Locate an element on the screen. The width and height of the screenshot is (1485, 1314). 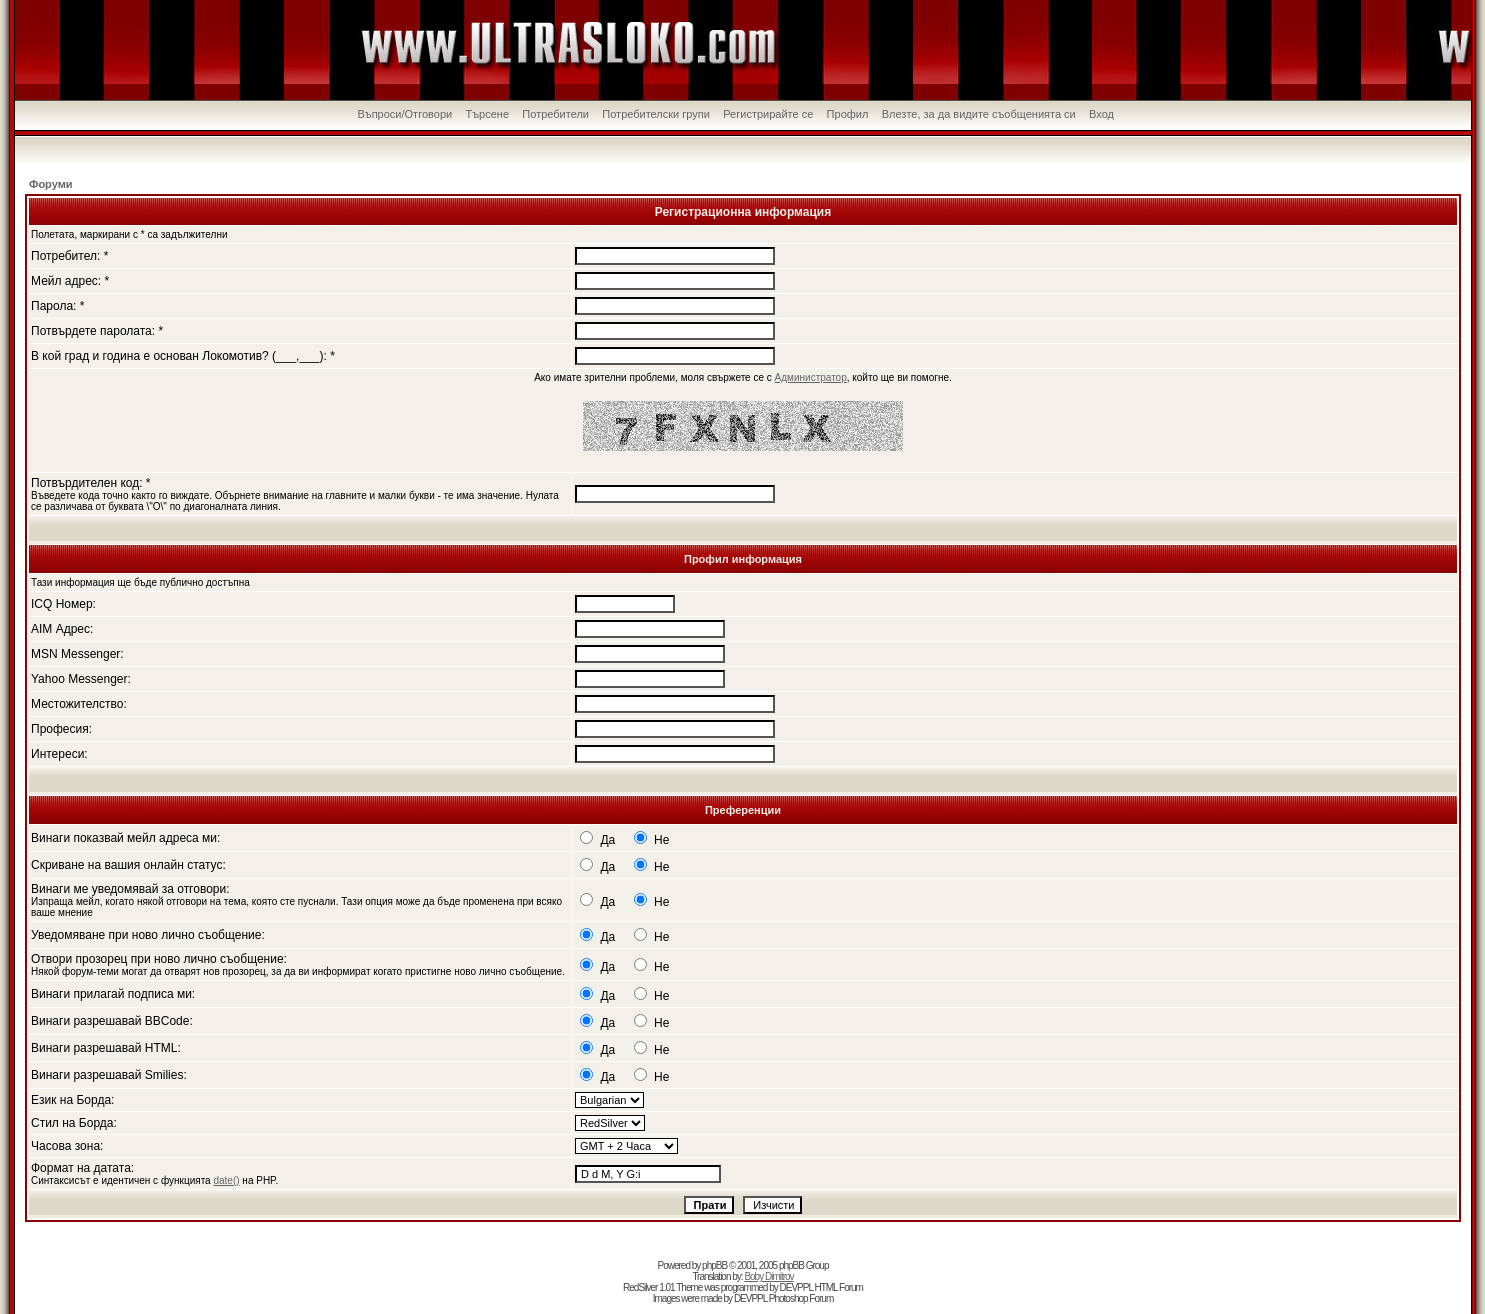
Администратор is located at coordinates (811, 377).